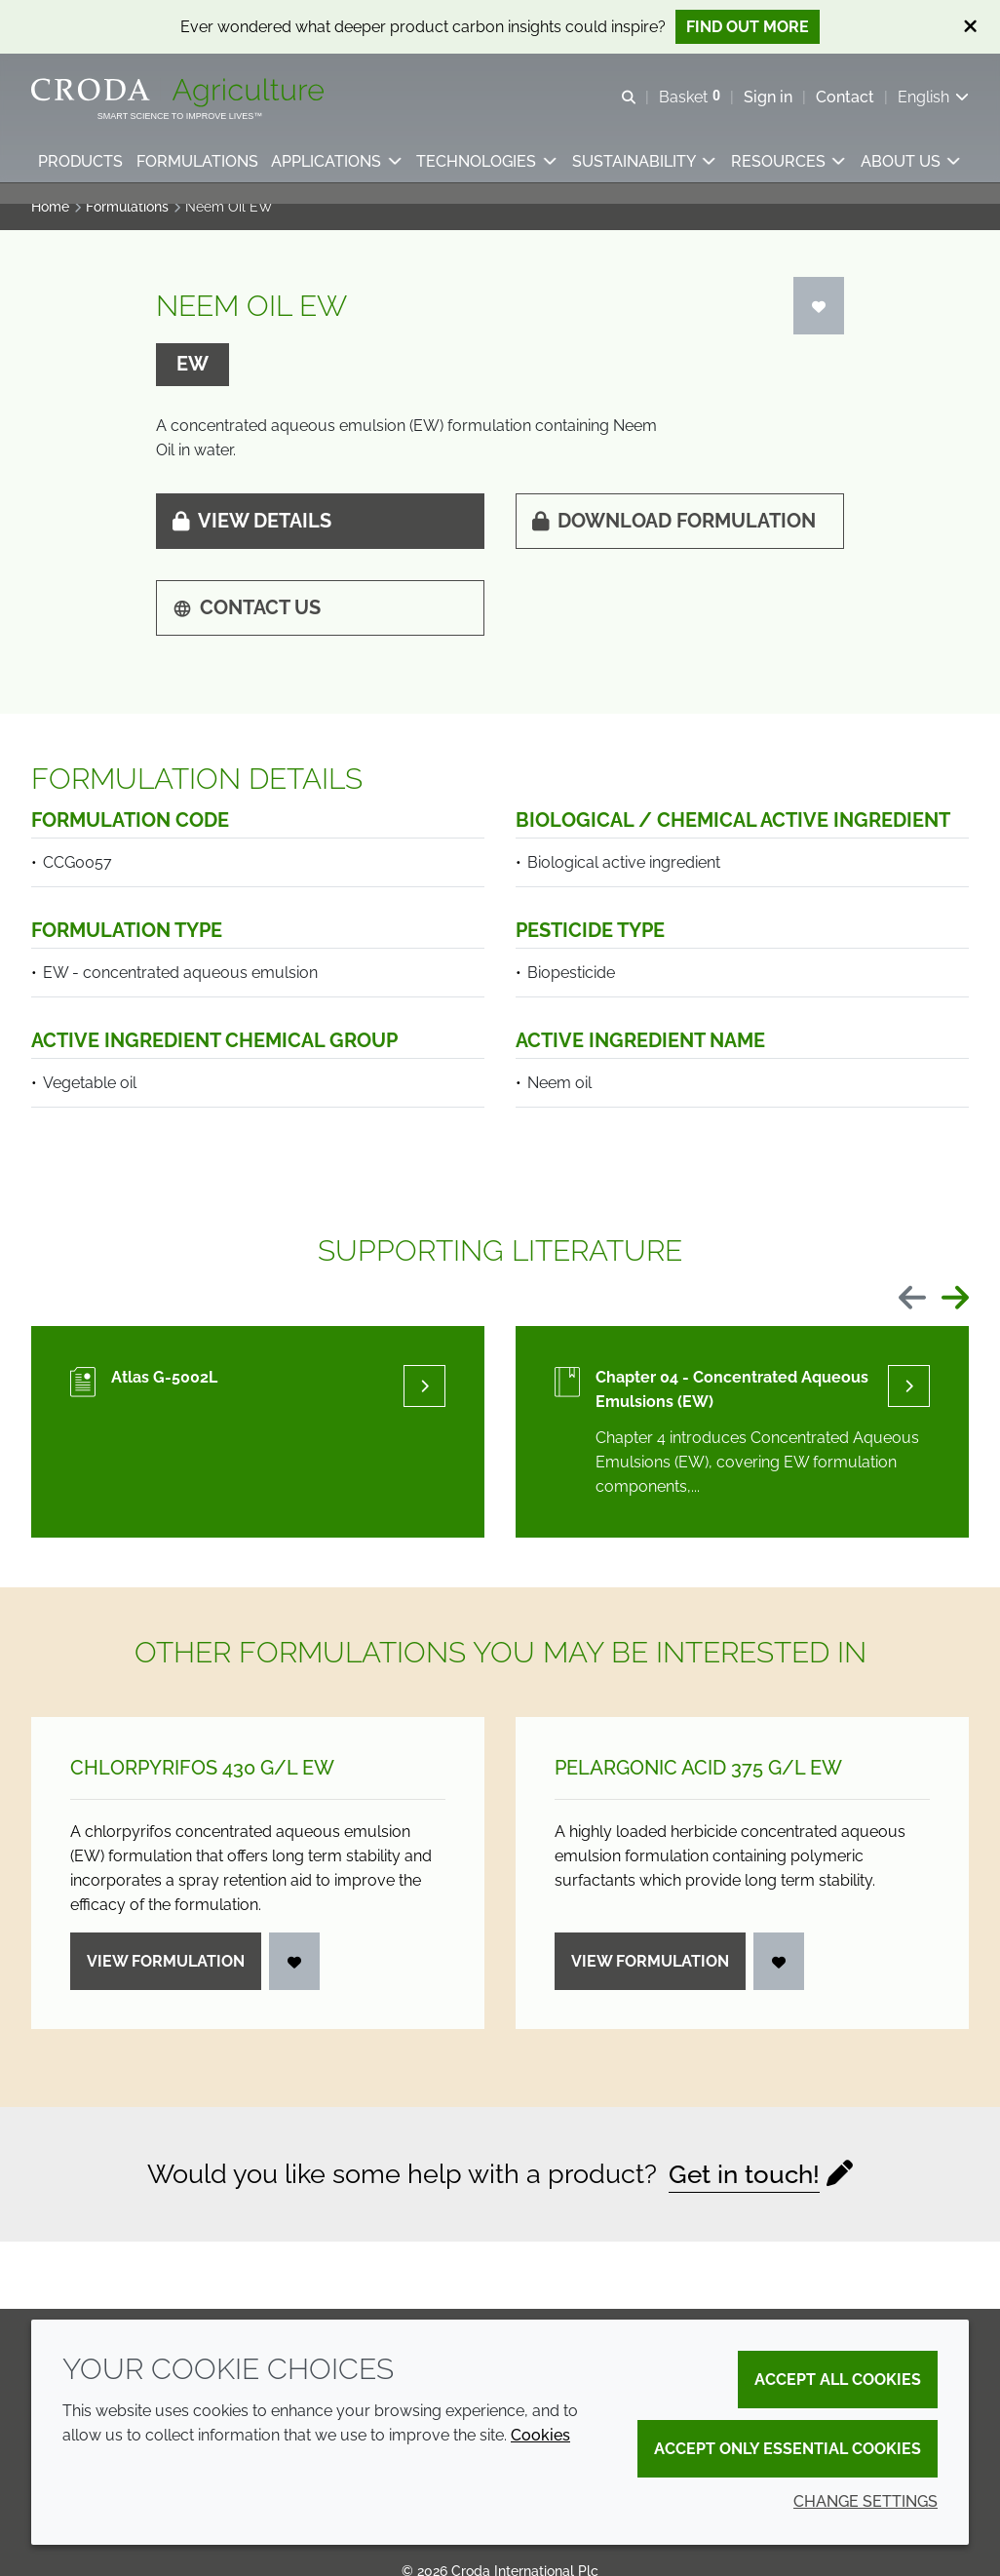  Describe the element at coordinates (252, 534) in the screenshot. I see `View details` at that location.